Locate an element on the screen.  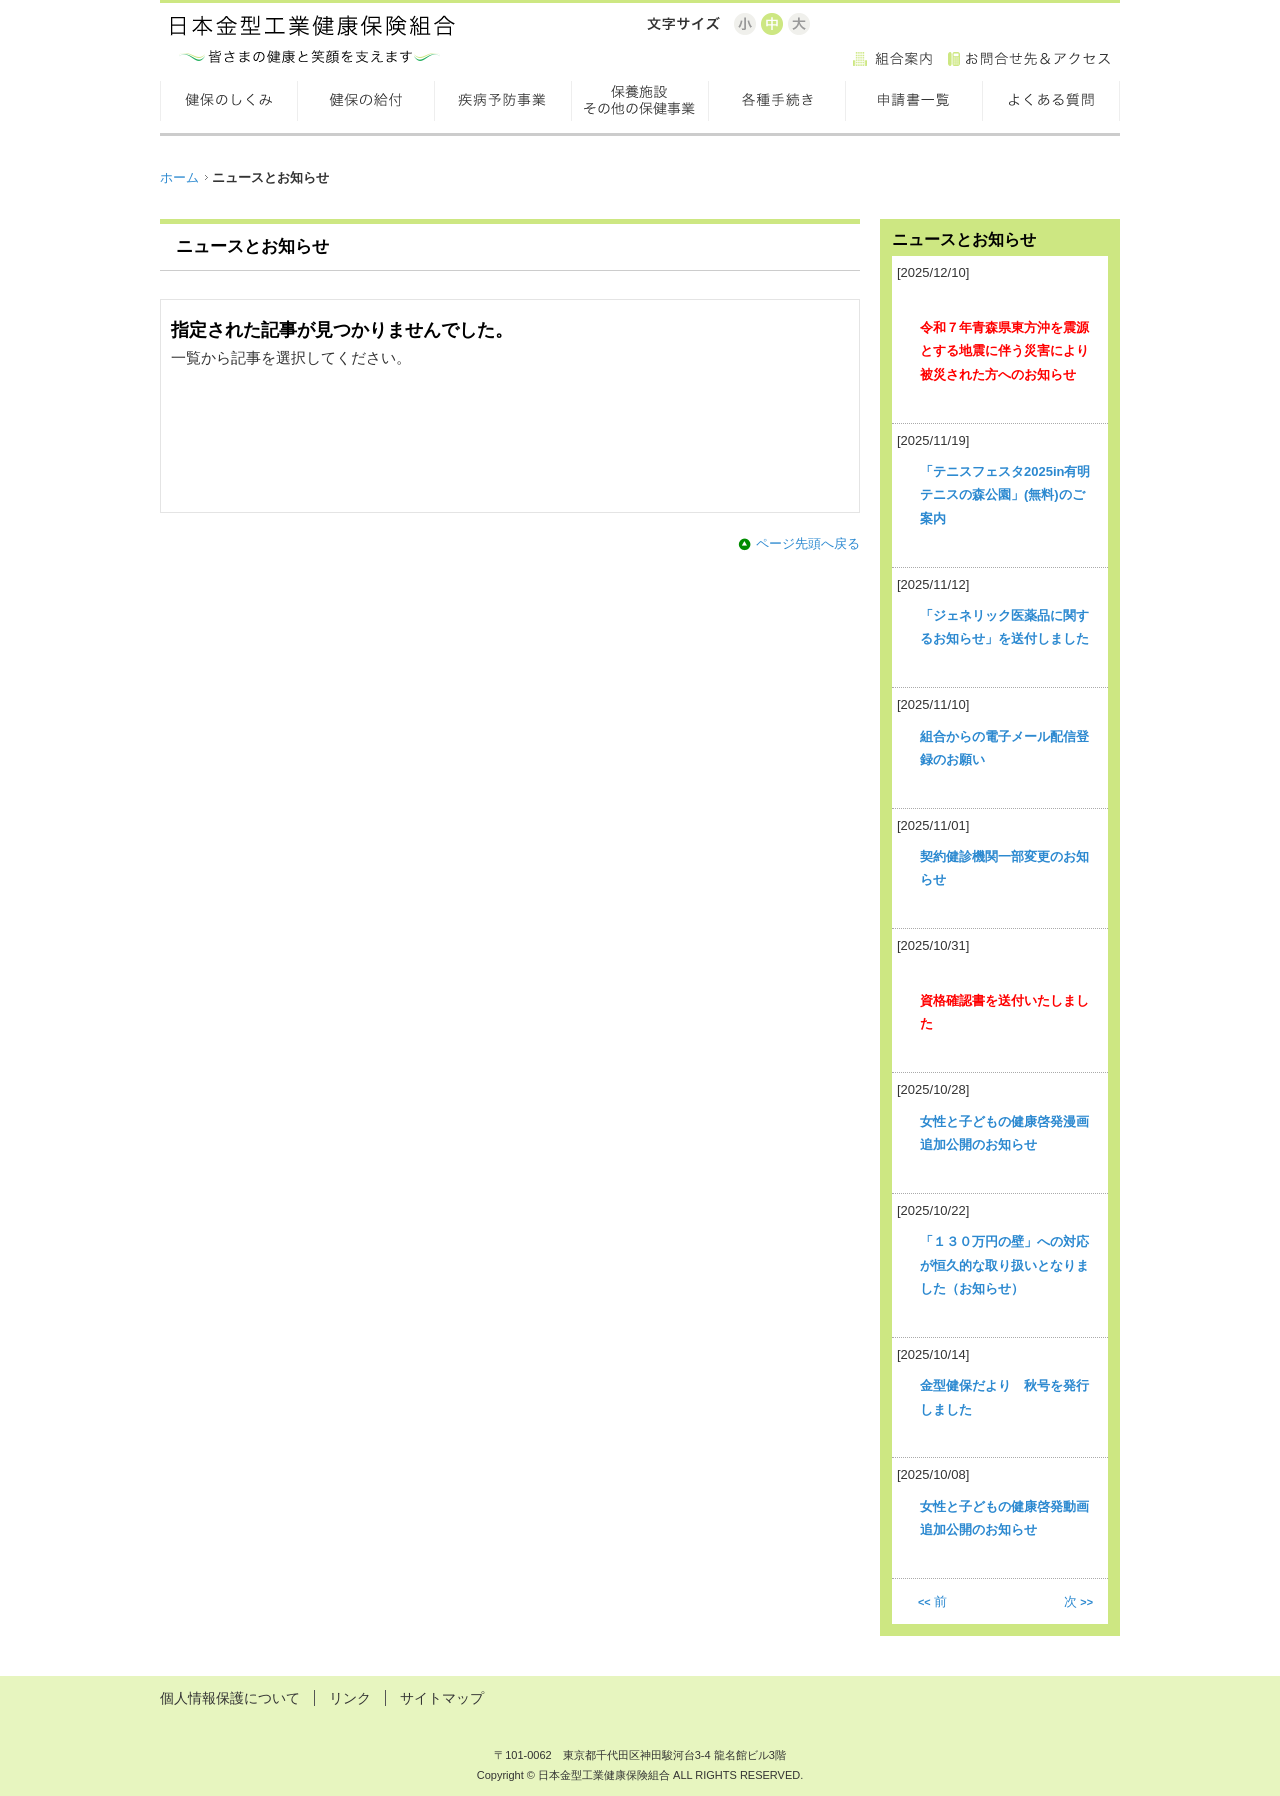
女性と子どもの健康啓発漫画追加公開のお知らせ is located at coordinates (1004, 1133).